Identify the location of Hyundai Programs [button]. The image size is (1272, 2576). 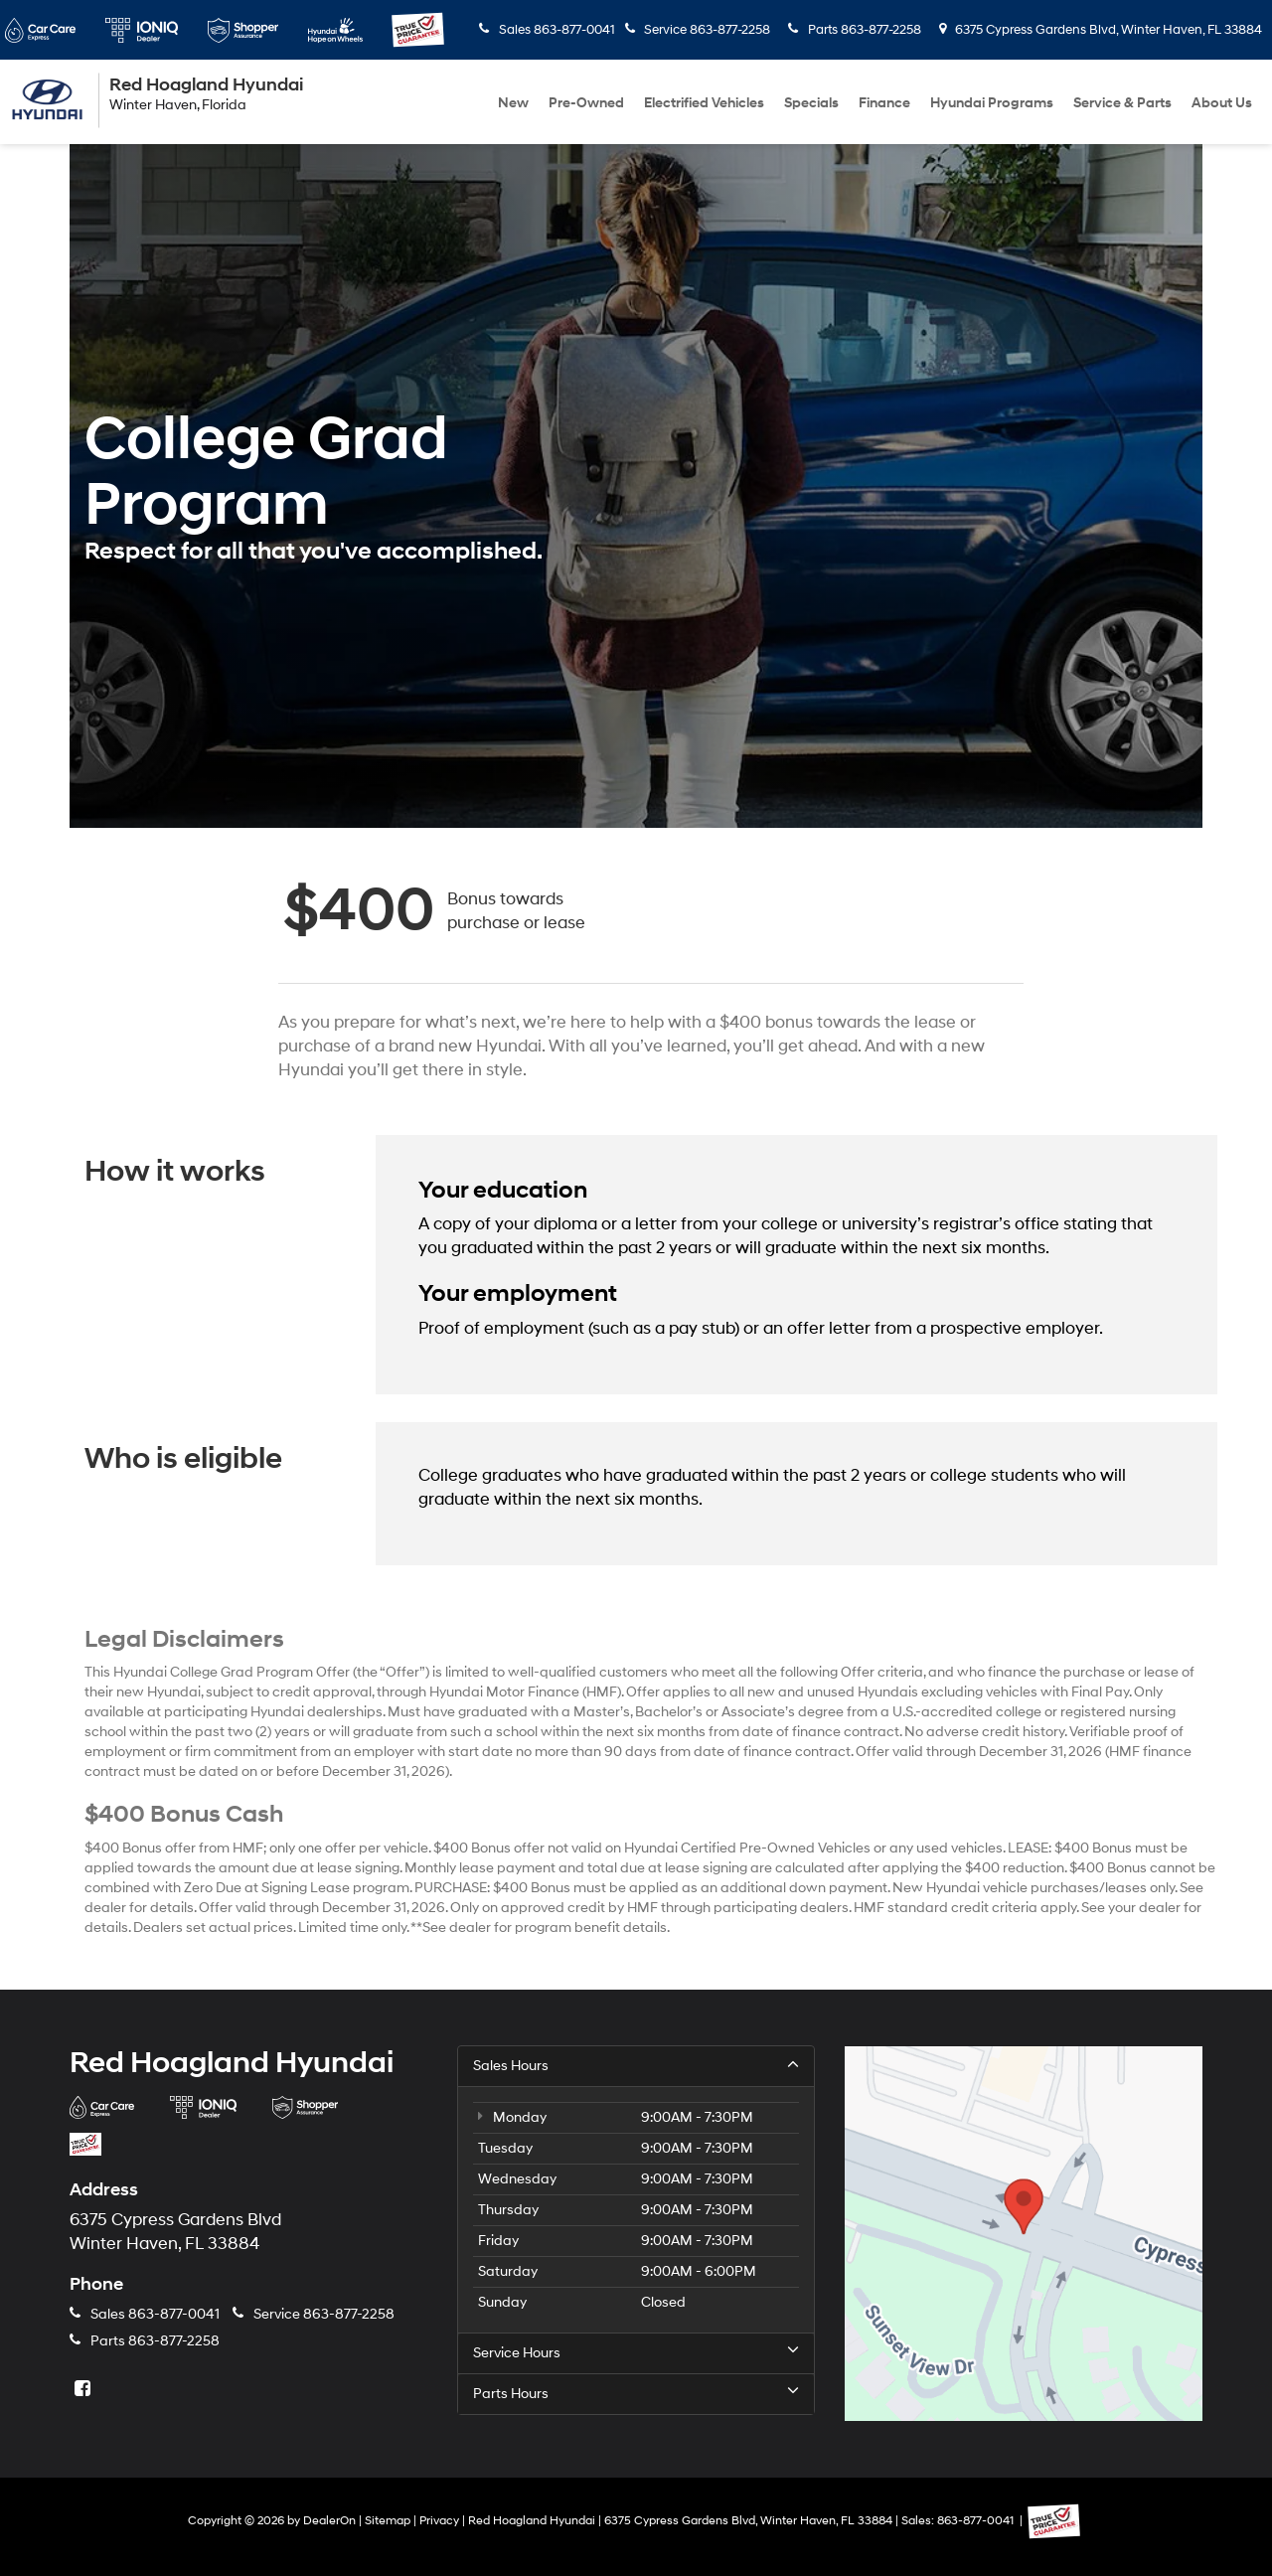
(991, 102).